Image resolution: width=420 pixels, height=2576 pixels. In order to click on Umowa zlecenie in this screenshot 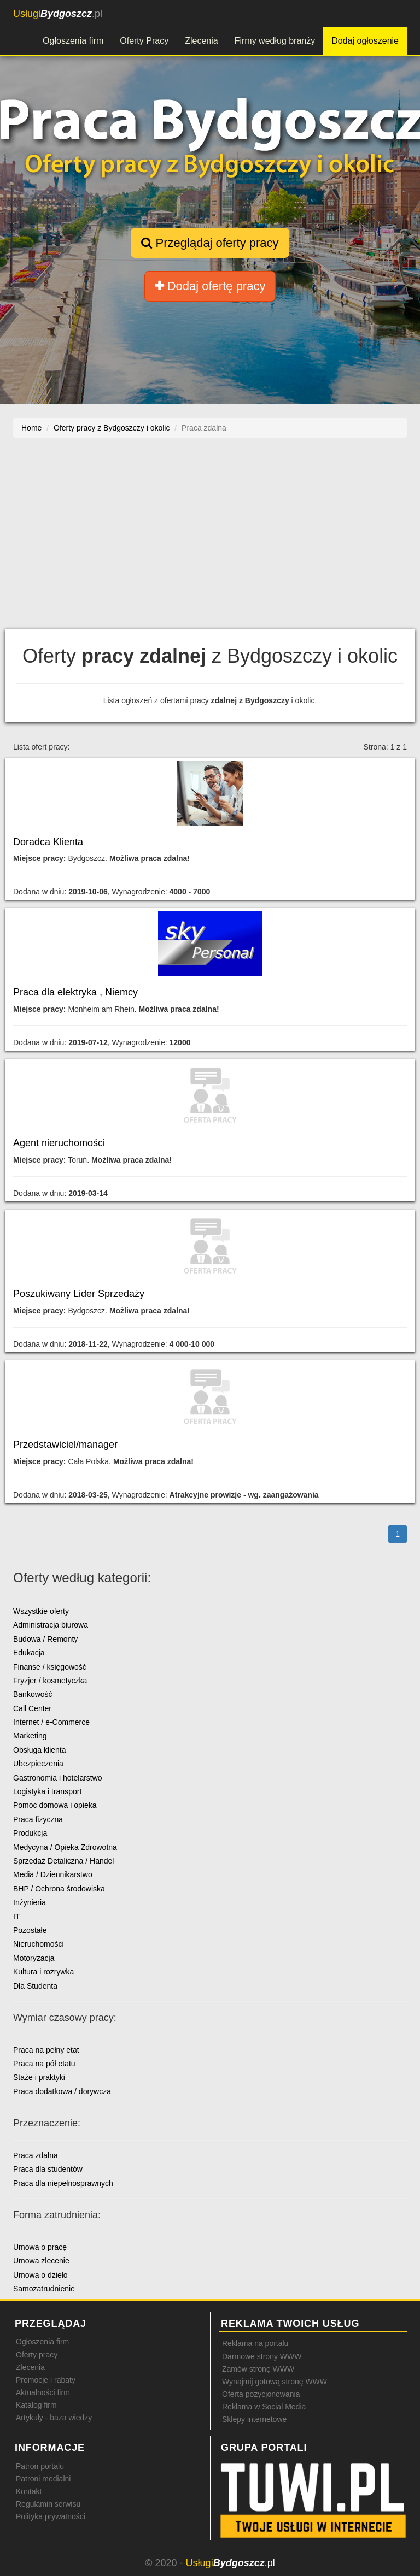, I will do `click(41, 2260)`.